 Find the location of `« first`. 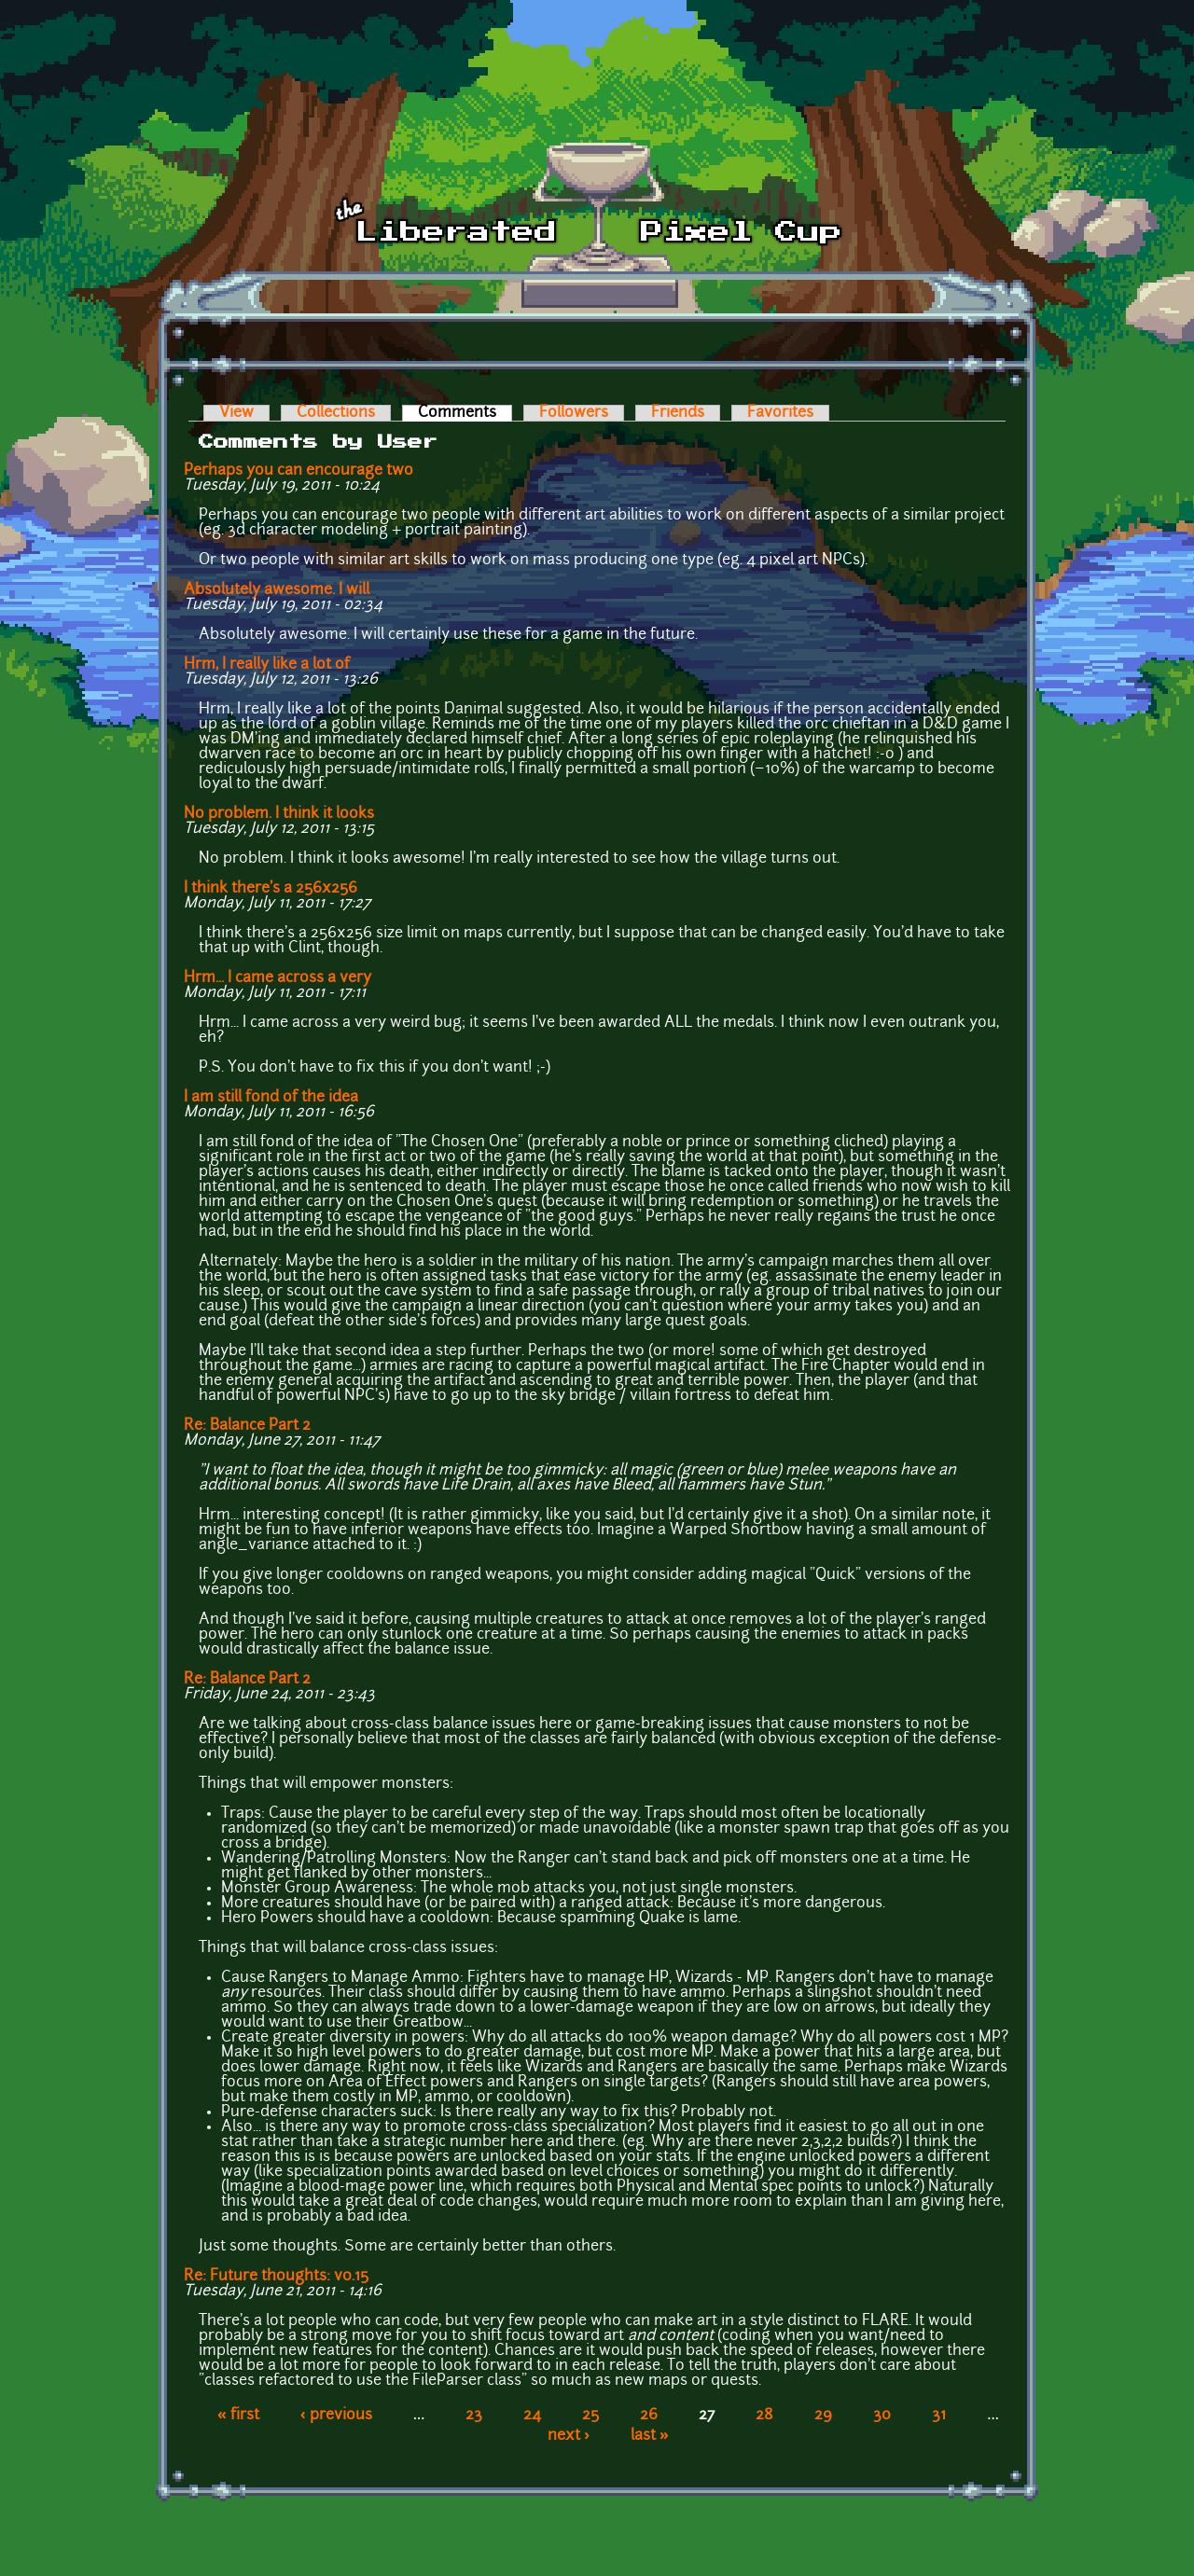

« first is located at coordinates (238, 2415).